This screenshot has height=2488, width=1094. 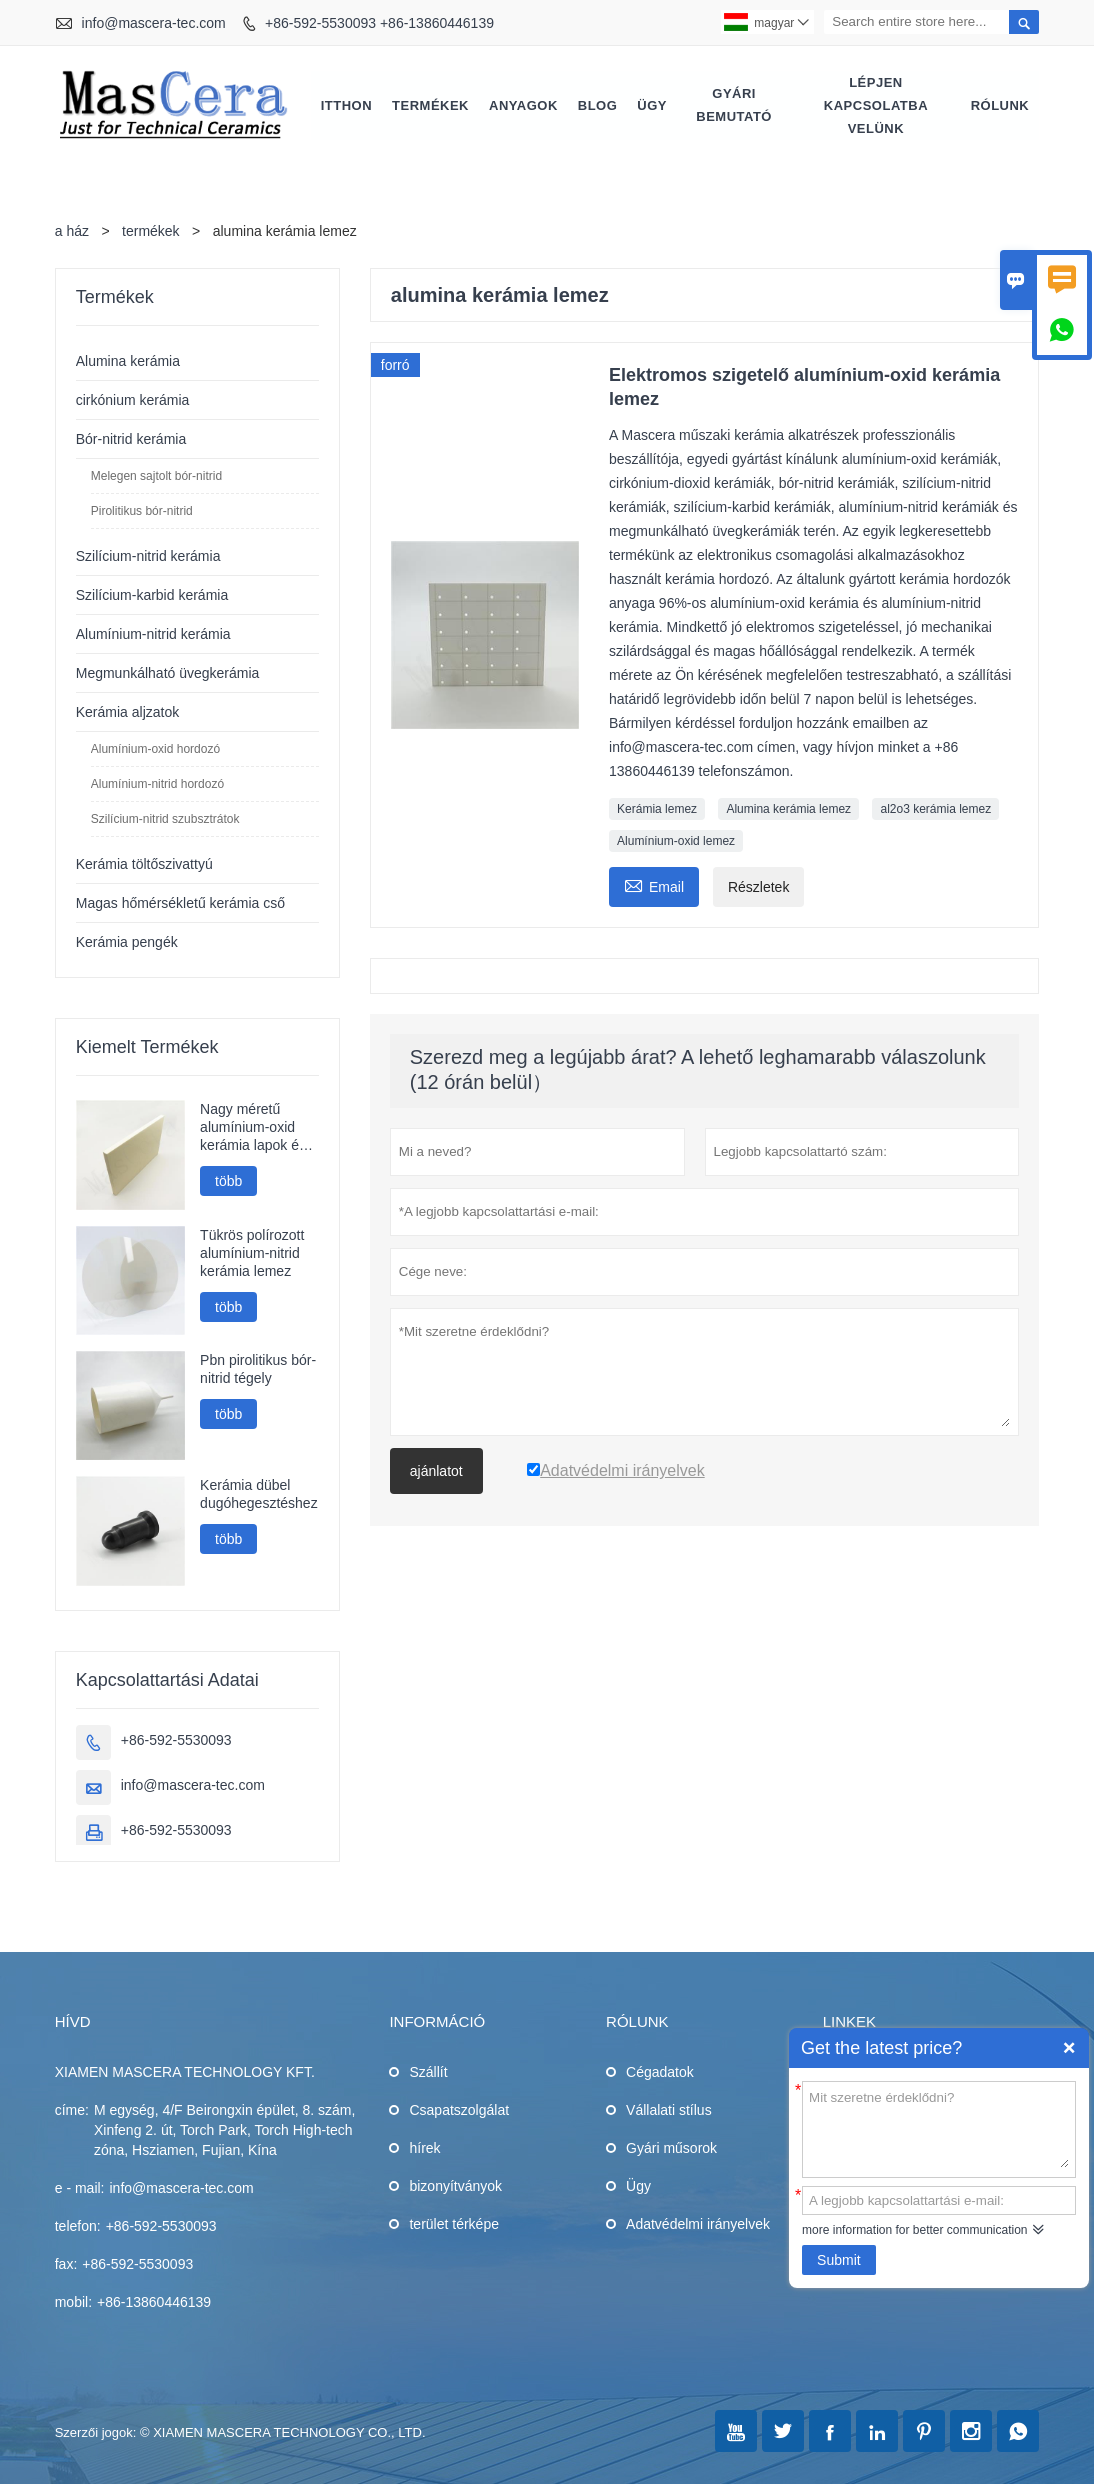 What do you see at coordinates (676, 842) in the screenshot?
I see `Alumínium-oxid lemez` at bounding box center [676, 842].